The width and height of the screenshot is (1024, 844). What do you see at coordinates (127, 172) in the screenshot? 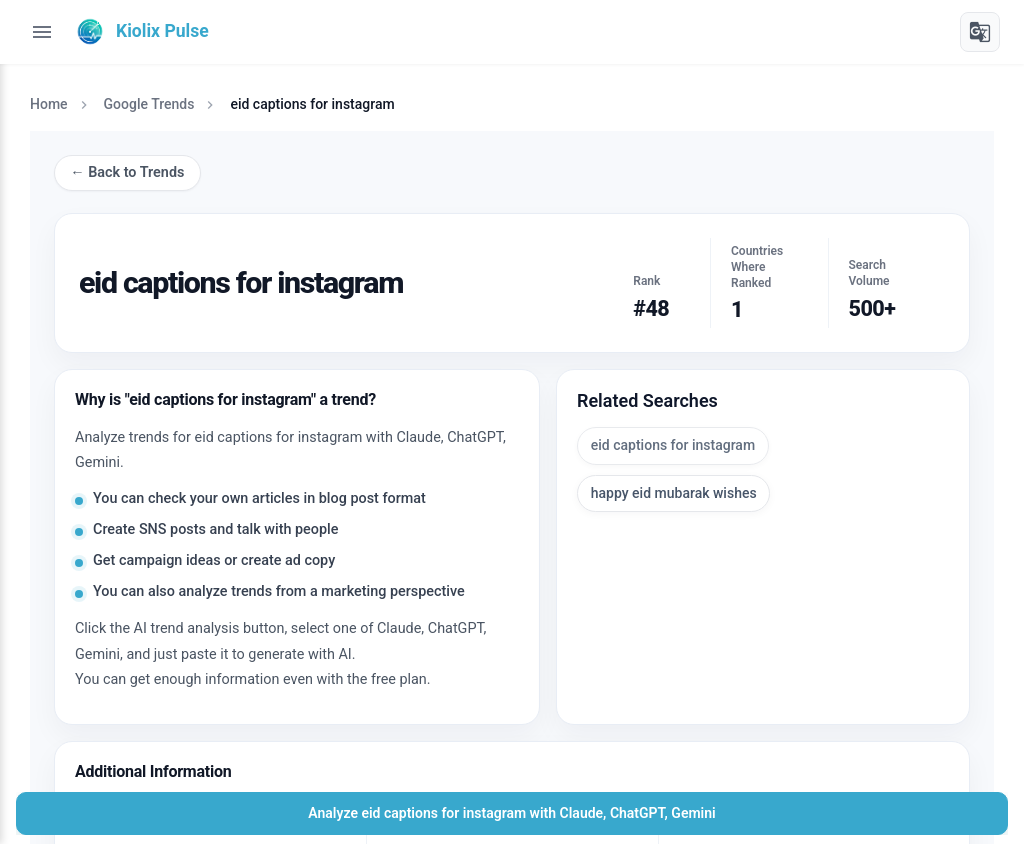
I see `← Back to Trends` at bounding box center [127, 172].